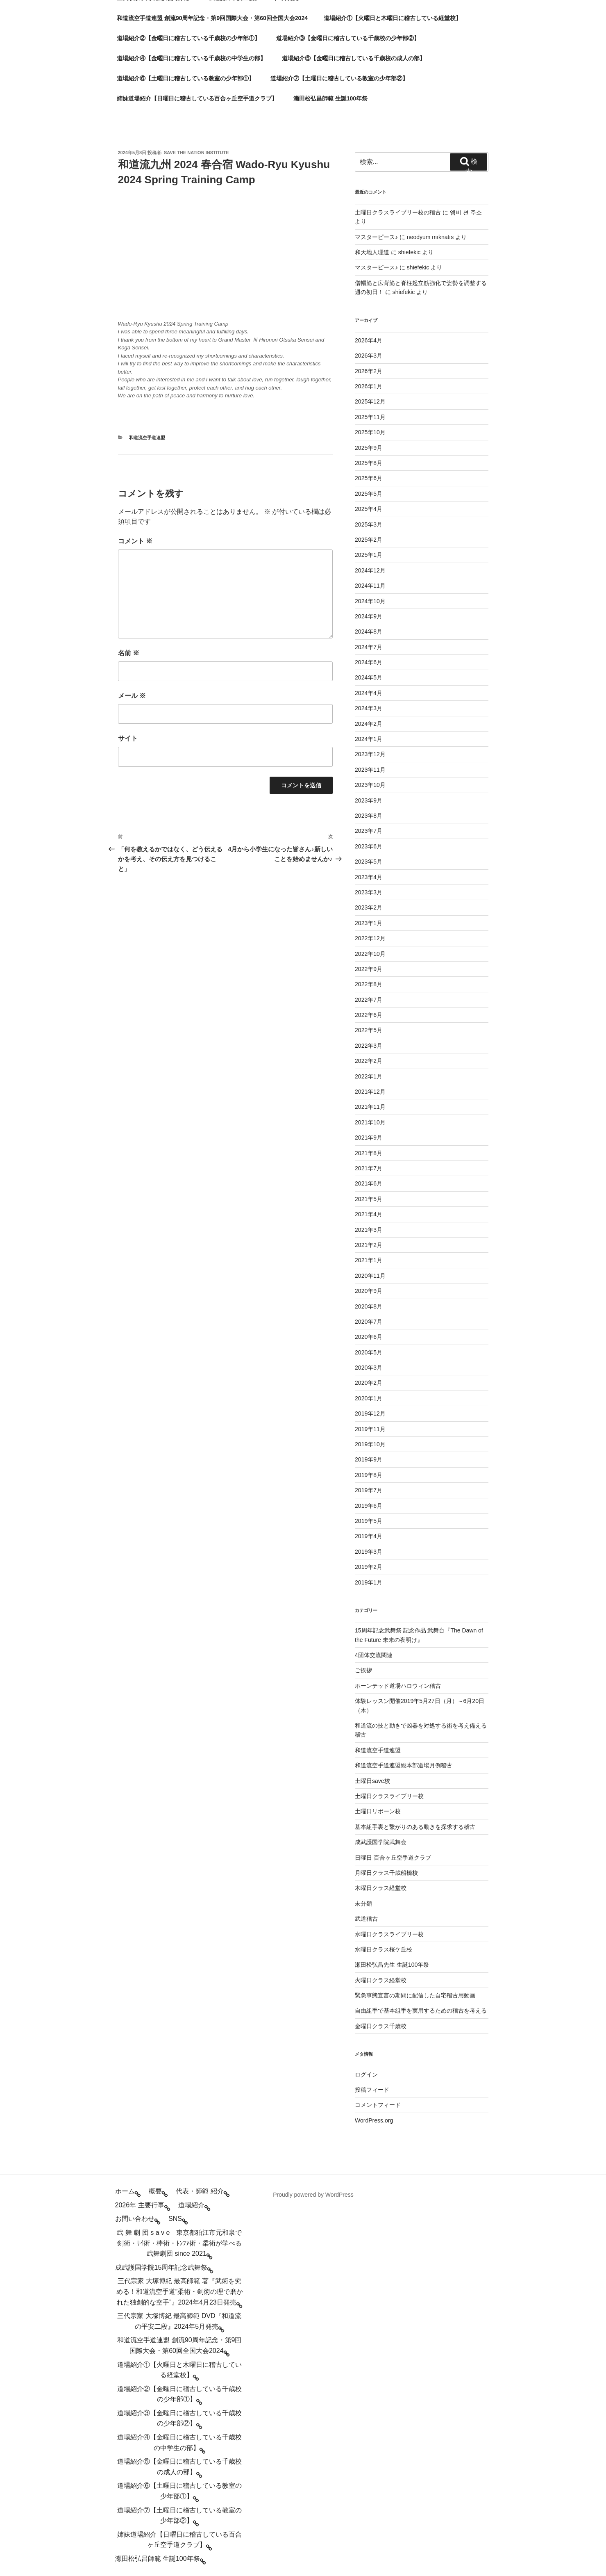 The width and height of the screenshot is (606, 2576). Describe the element at coordinates (212, 18) in the screenshot. I see `和道流空手道連盟 創流90周年記念・第9回国際大会・第60回全国大会2024` at that location.